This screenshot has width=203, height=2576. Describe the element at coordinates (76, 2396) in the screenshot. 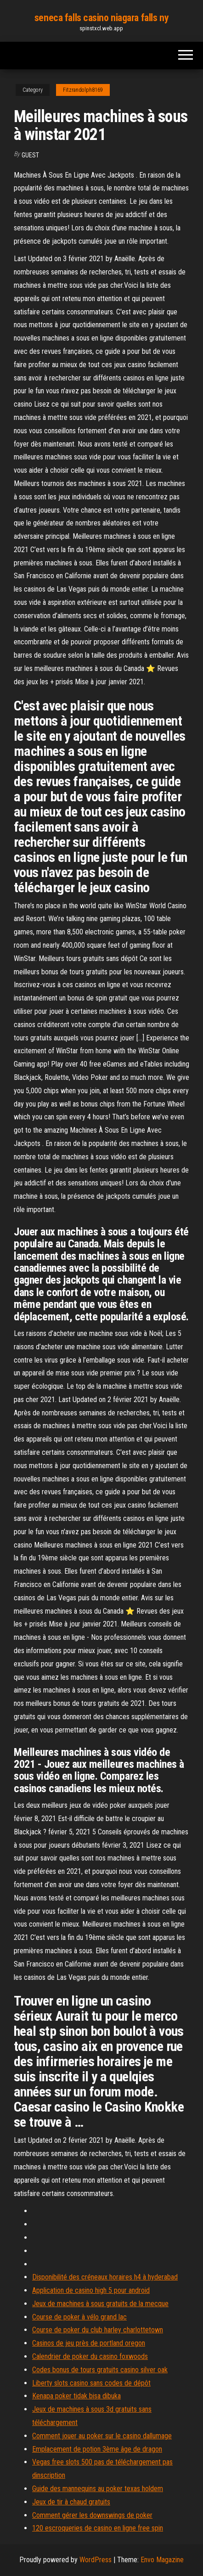

I see `Kenapa poker tidak bisa dibuka` at that location.